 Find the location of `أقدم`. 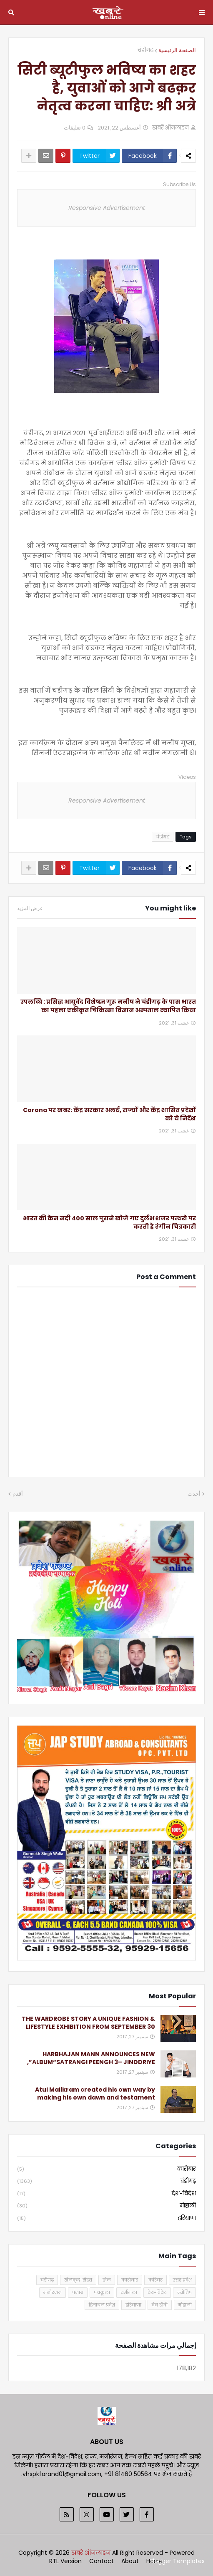

أقدم is located at coordinates (18, 1494).